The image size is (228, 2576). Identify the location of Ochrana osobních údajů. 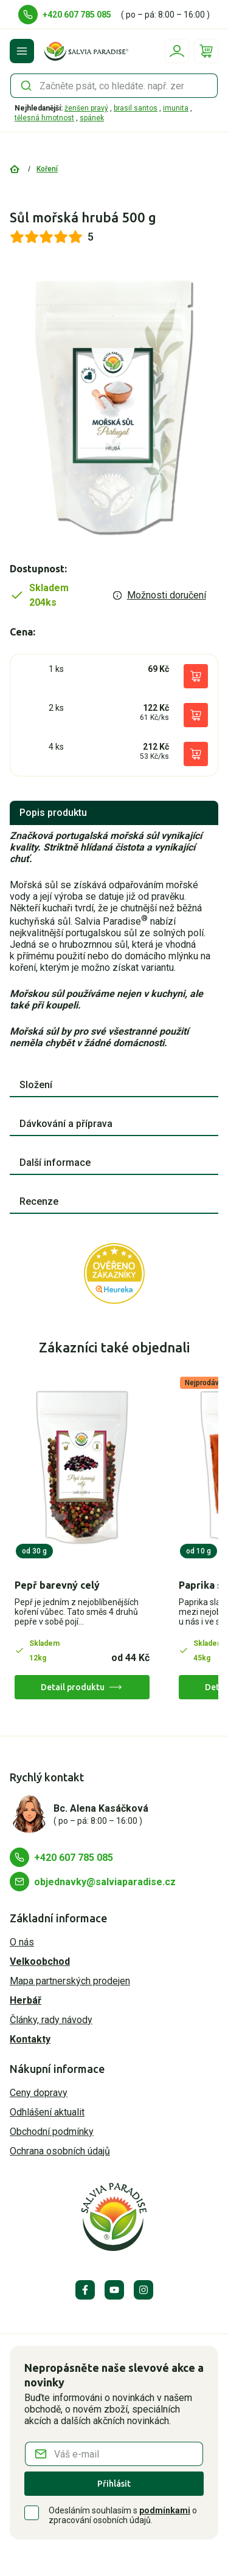
(60, 2151).